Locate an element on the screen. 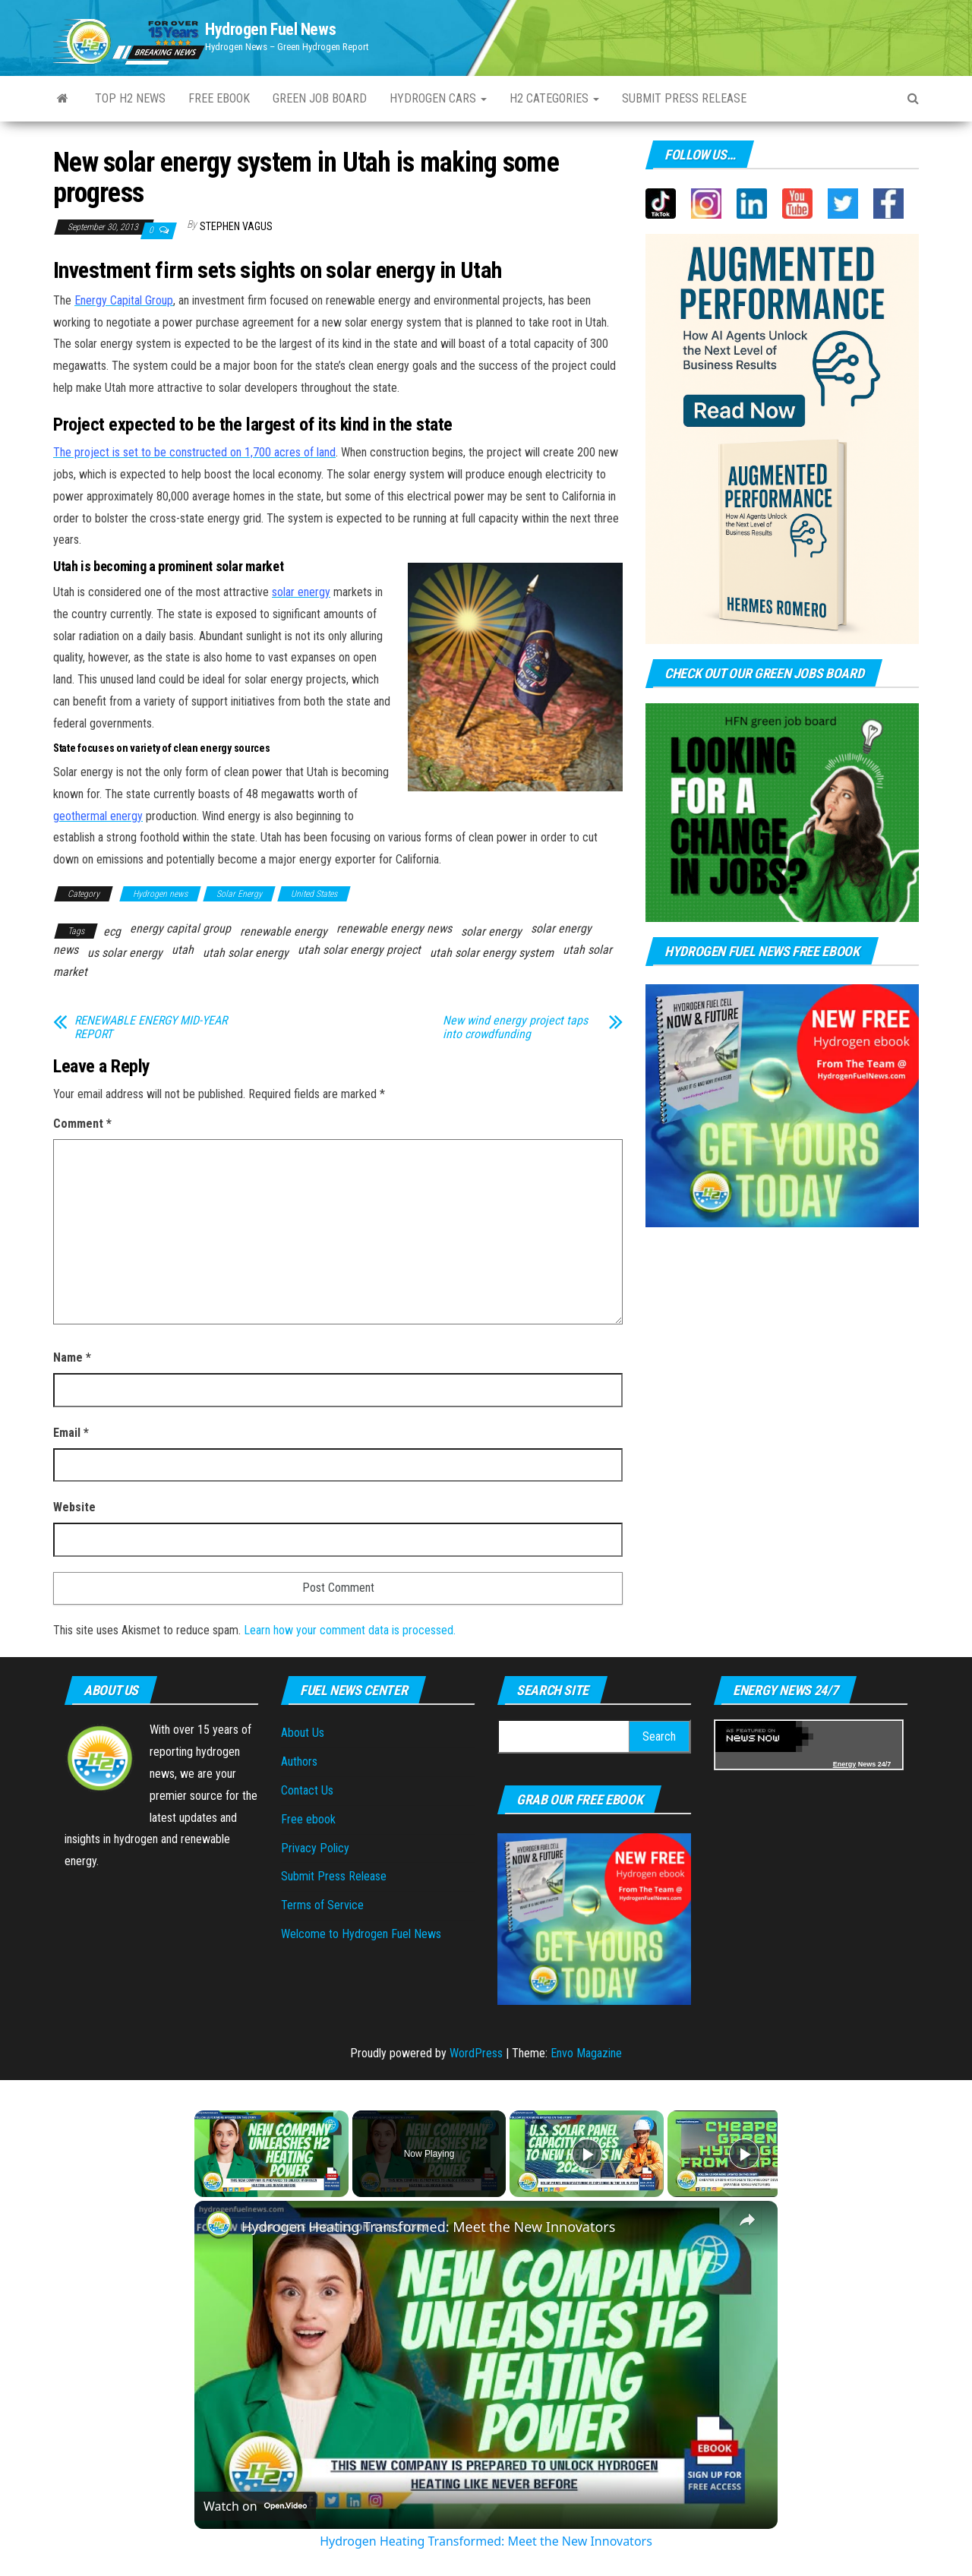 The width and height of the screenshot is (972, 2576). [Play] is located at coordinates (587, 2154).